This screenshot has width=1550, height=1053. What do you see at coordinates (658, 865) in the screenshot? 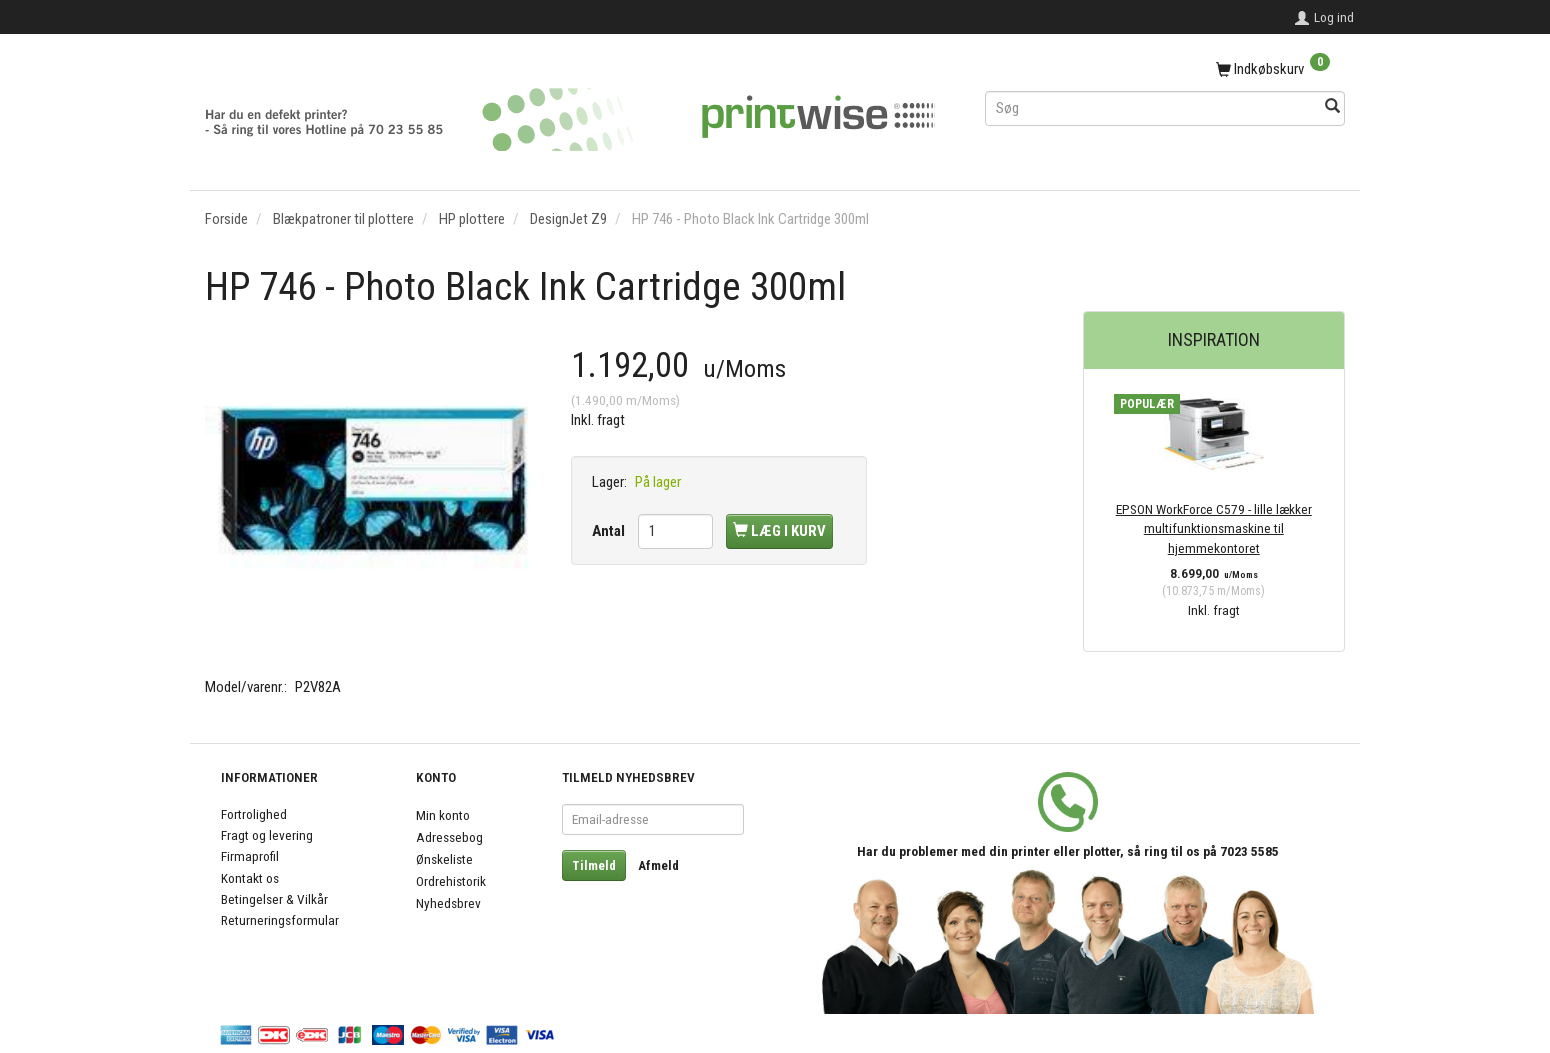
I see `Afmeld` at bounding box center [658, 865].